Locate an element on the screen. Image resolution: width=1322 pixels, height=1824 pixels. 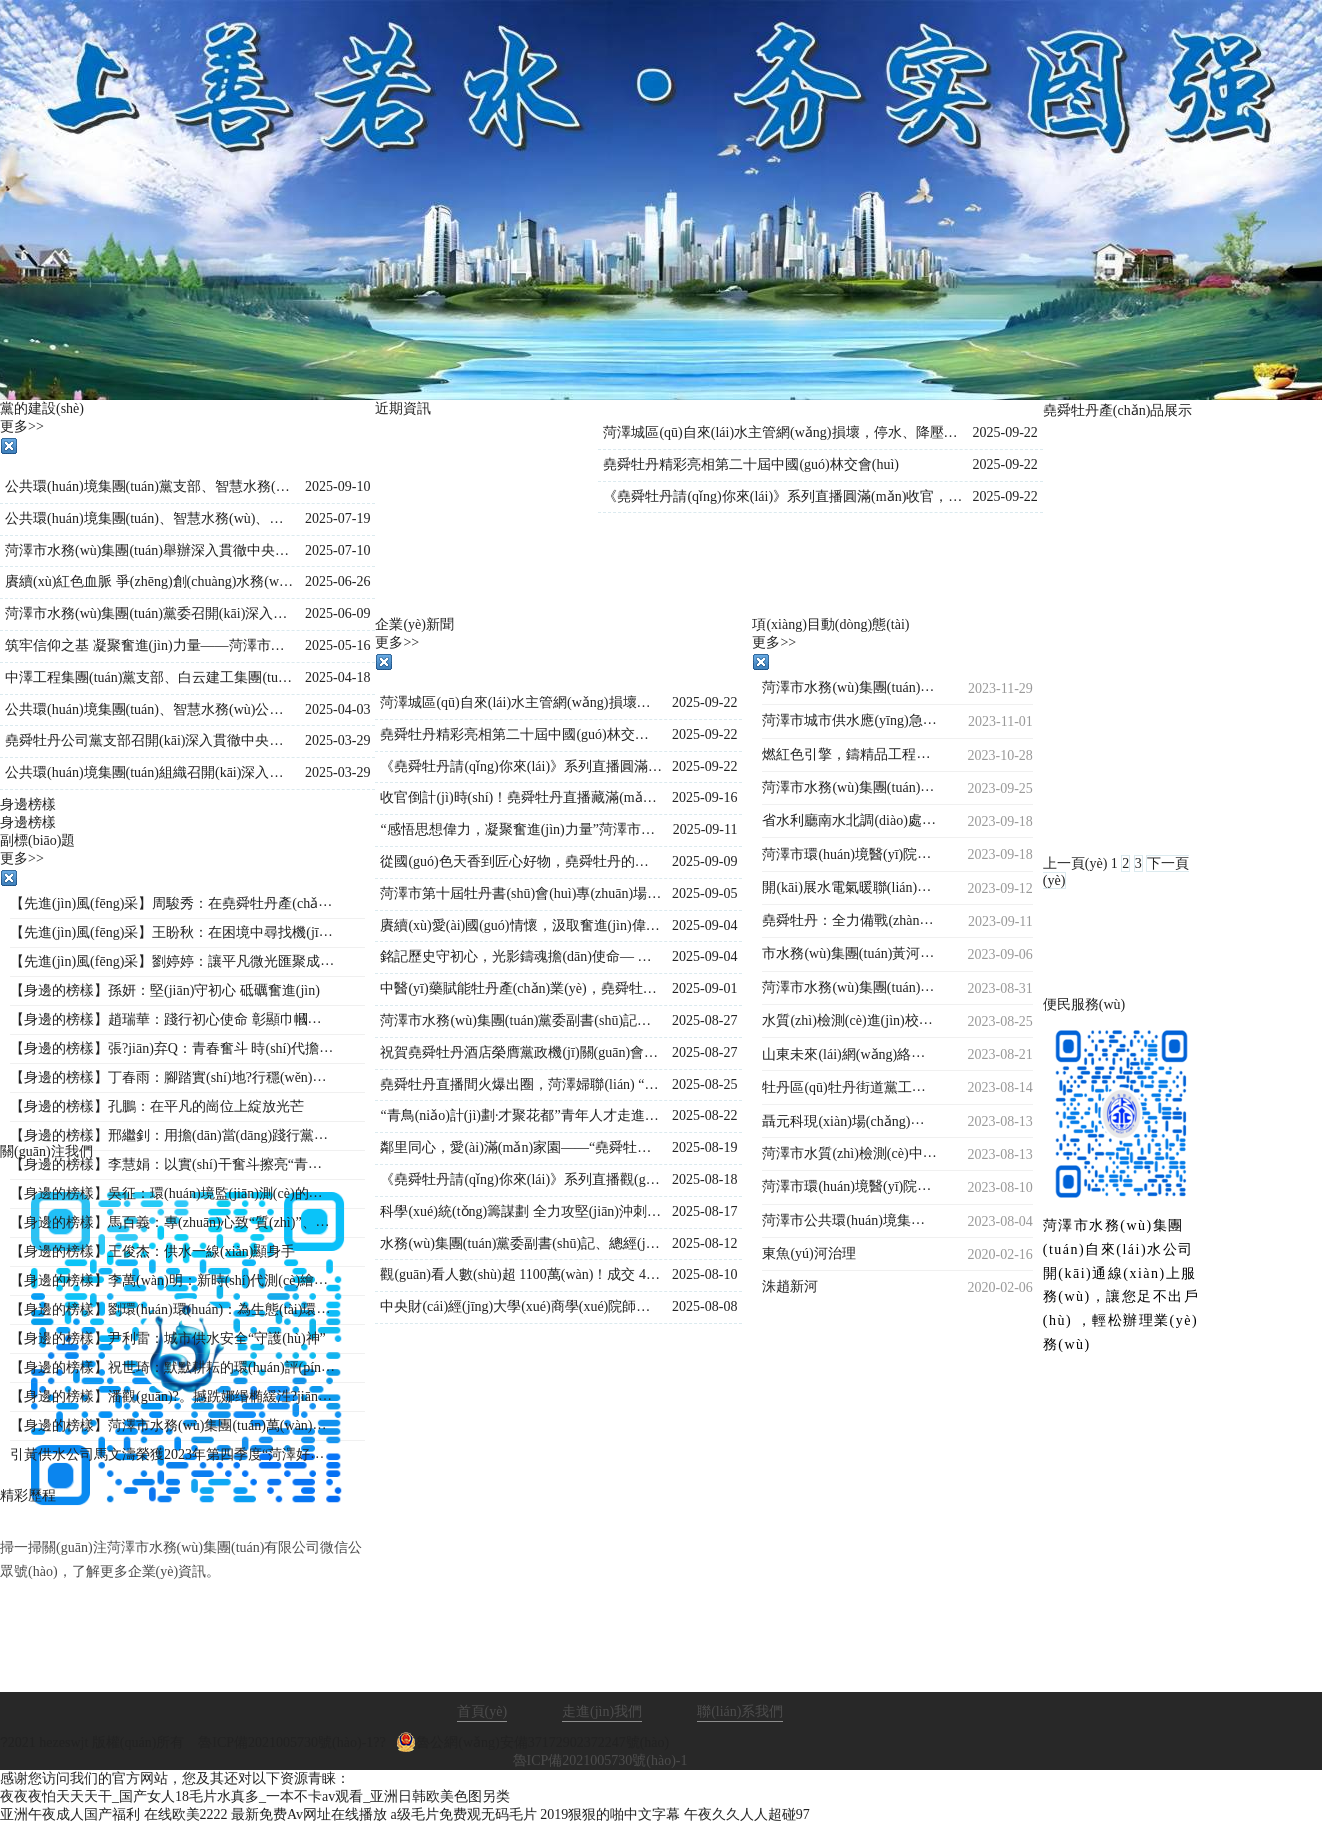
賡續(xù)紅色血脈 爭(zhēng)創(chuàng)水務(wù)先鋒 is located at coordinates (150, 581).